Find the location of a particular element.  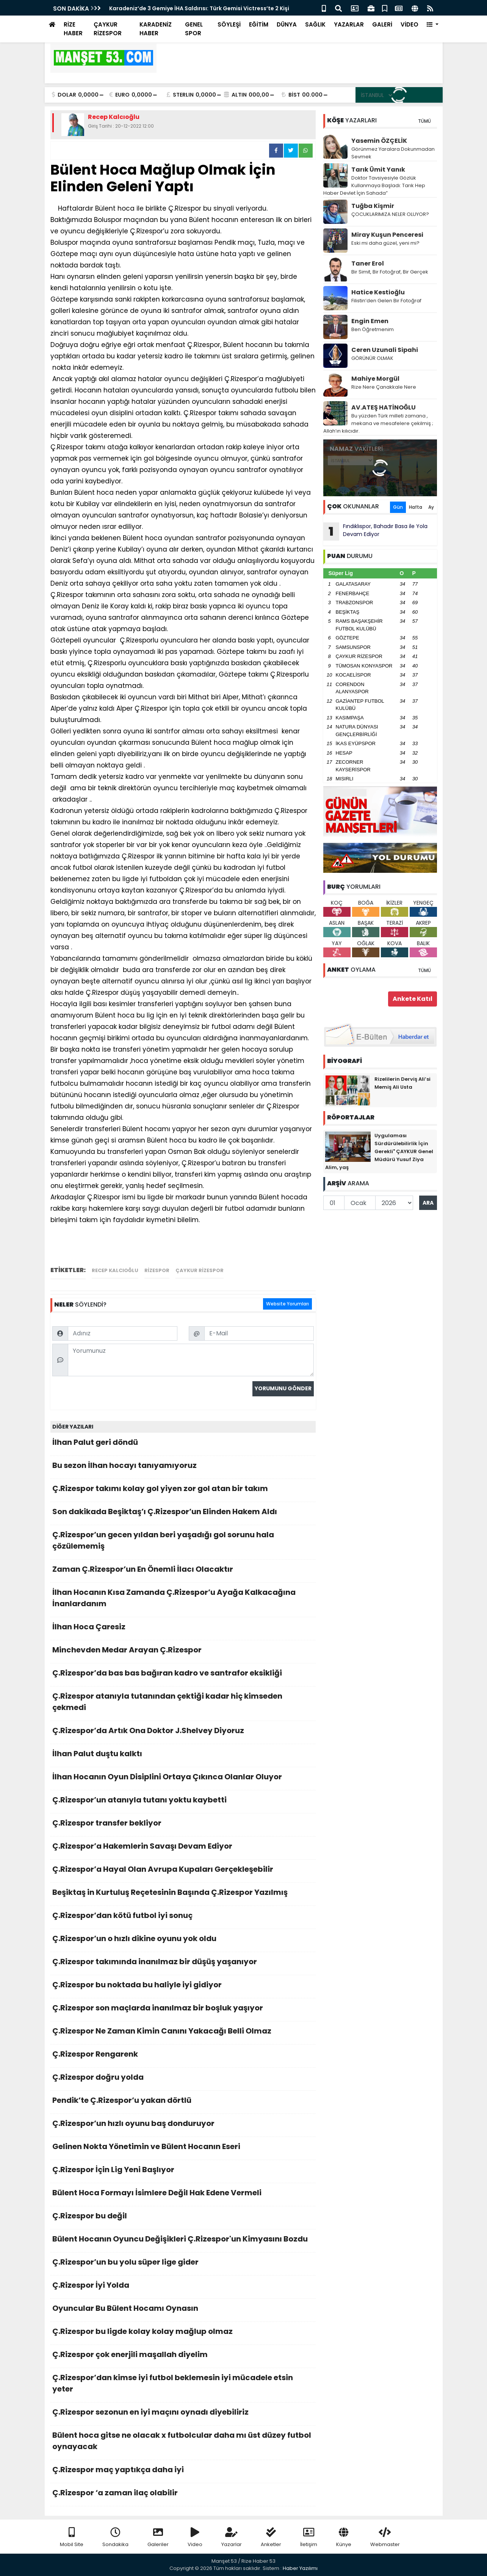

DÜNYA is located at coordinates (287, 24).